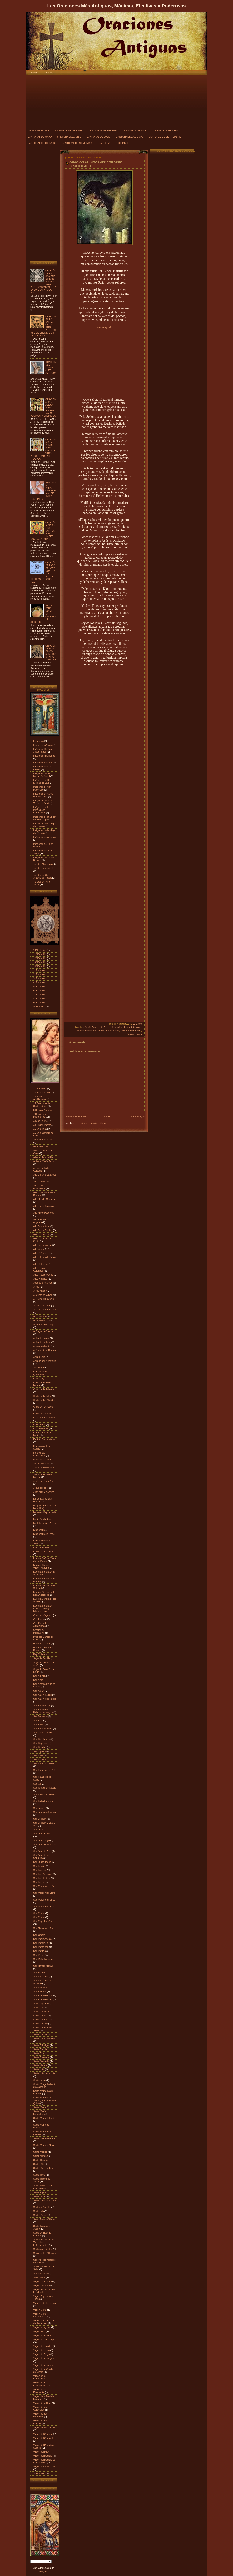  What do you see at coordinates (40, 1428) in the screenshot?
I see `Divina Pastora` at bounding box center [40, 1428].